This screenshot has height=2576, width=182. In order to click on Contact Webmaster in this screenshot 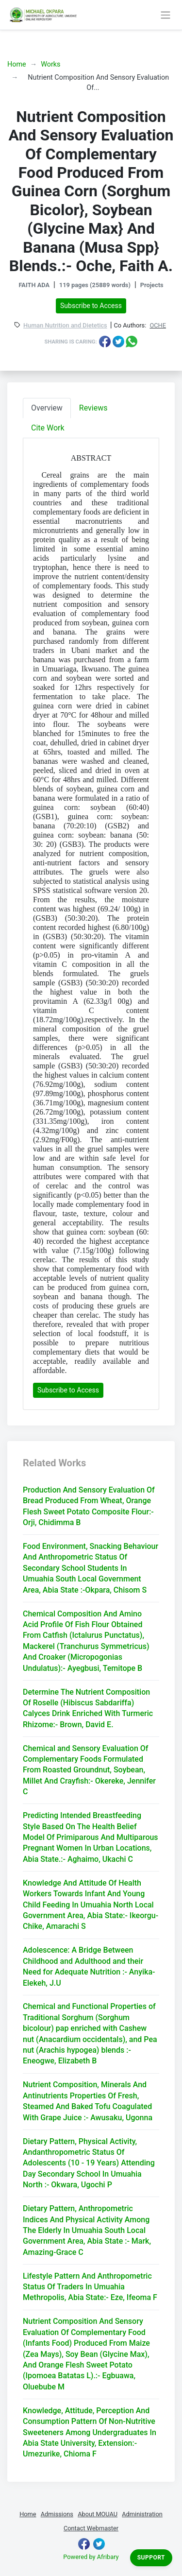, I will do `click(91, 2528)`.